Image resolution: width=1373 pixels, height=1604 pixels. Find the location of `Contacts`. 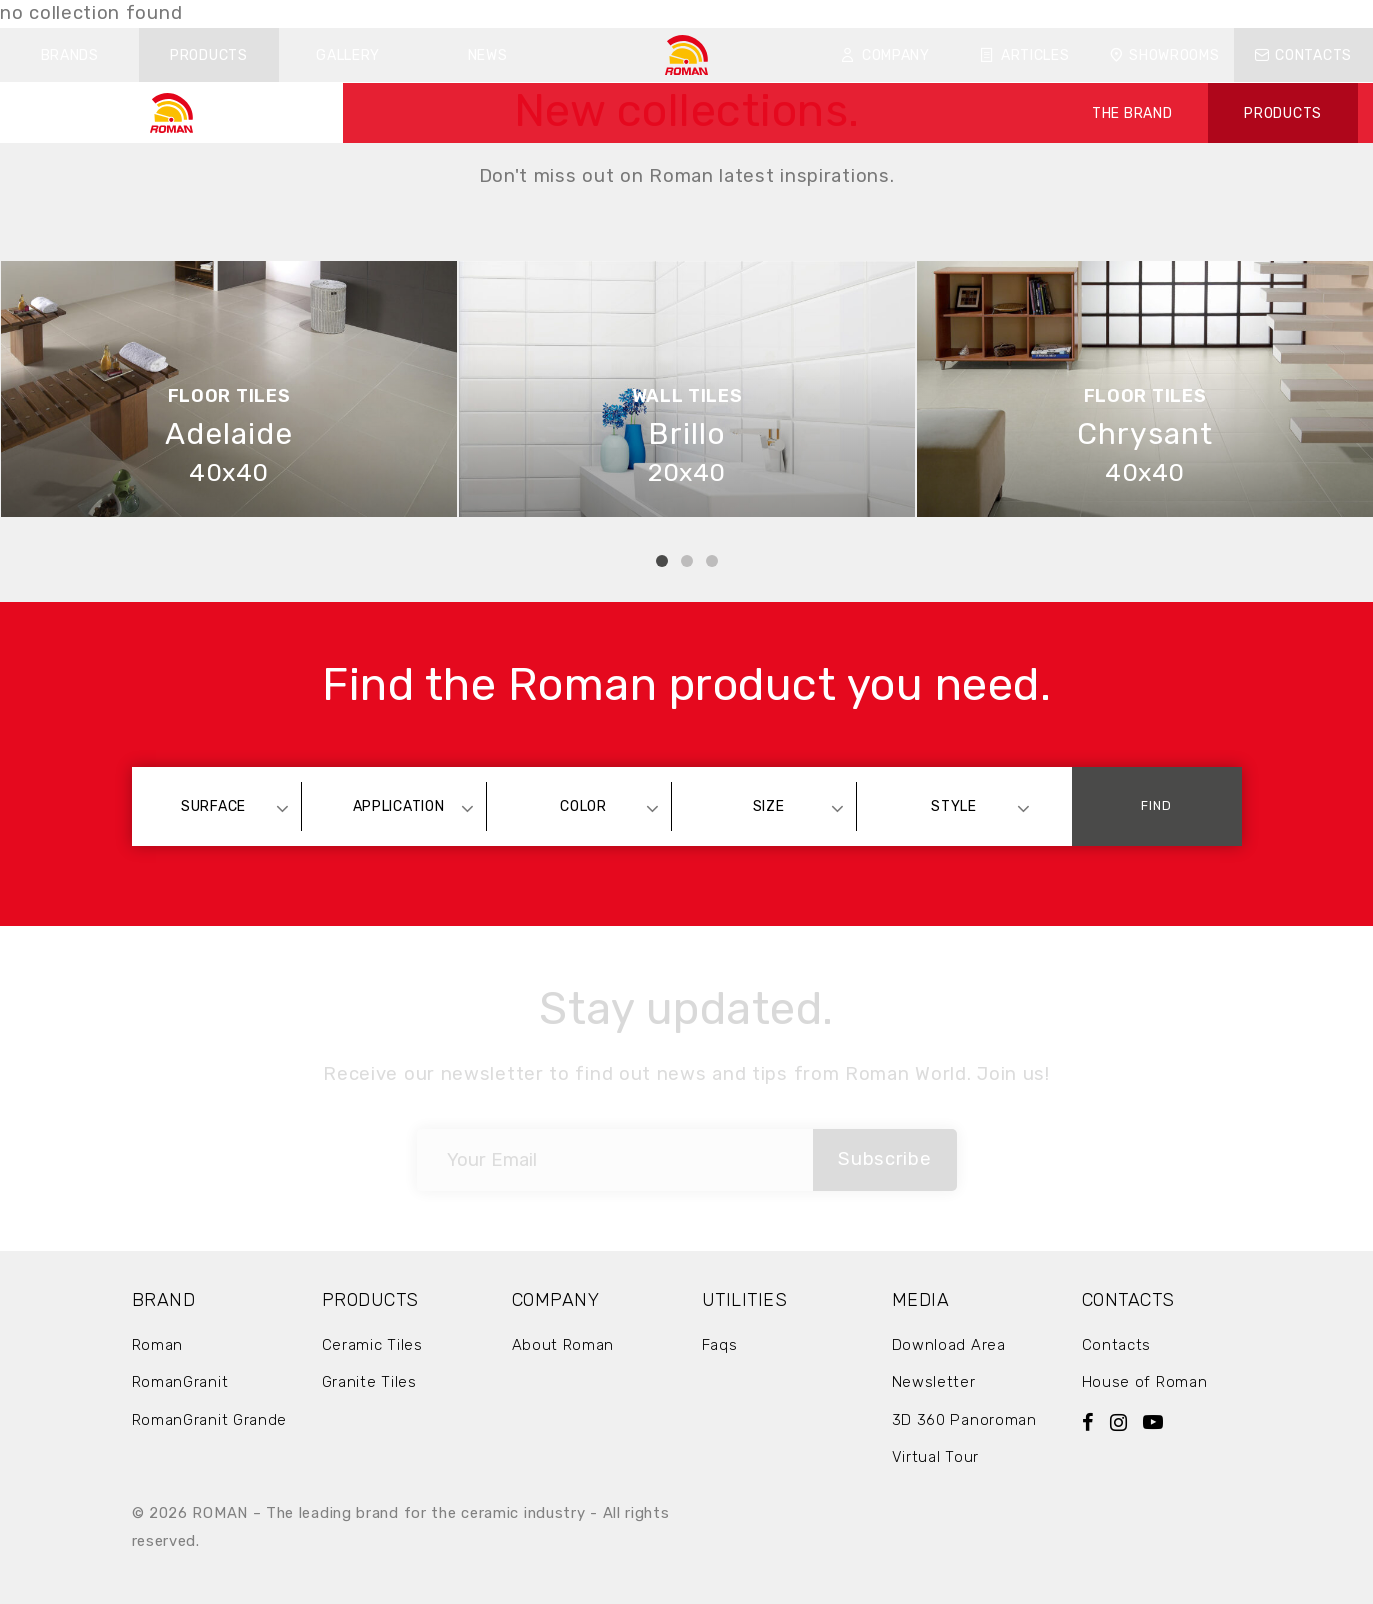

Contacts is located at coordinates (1303, 55).